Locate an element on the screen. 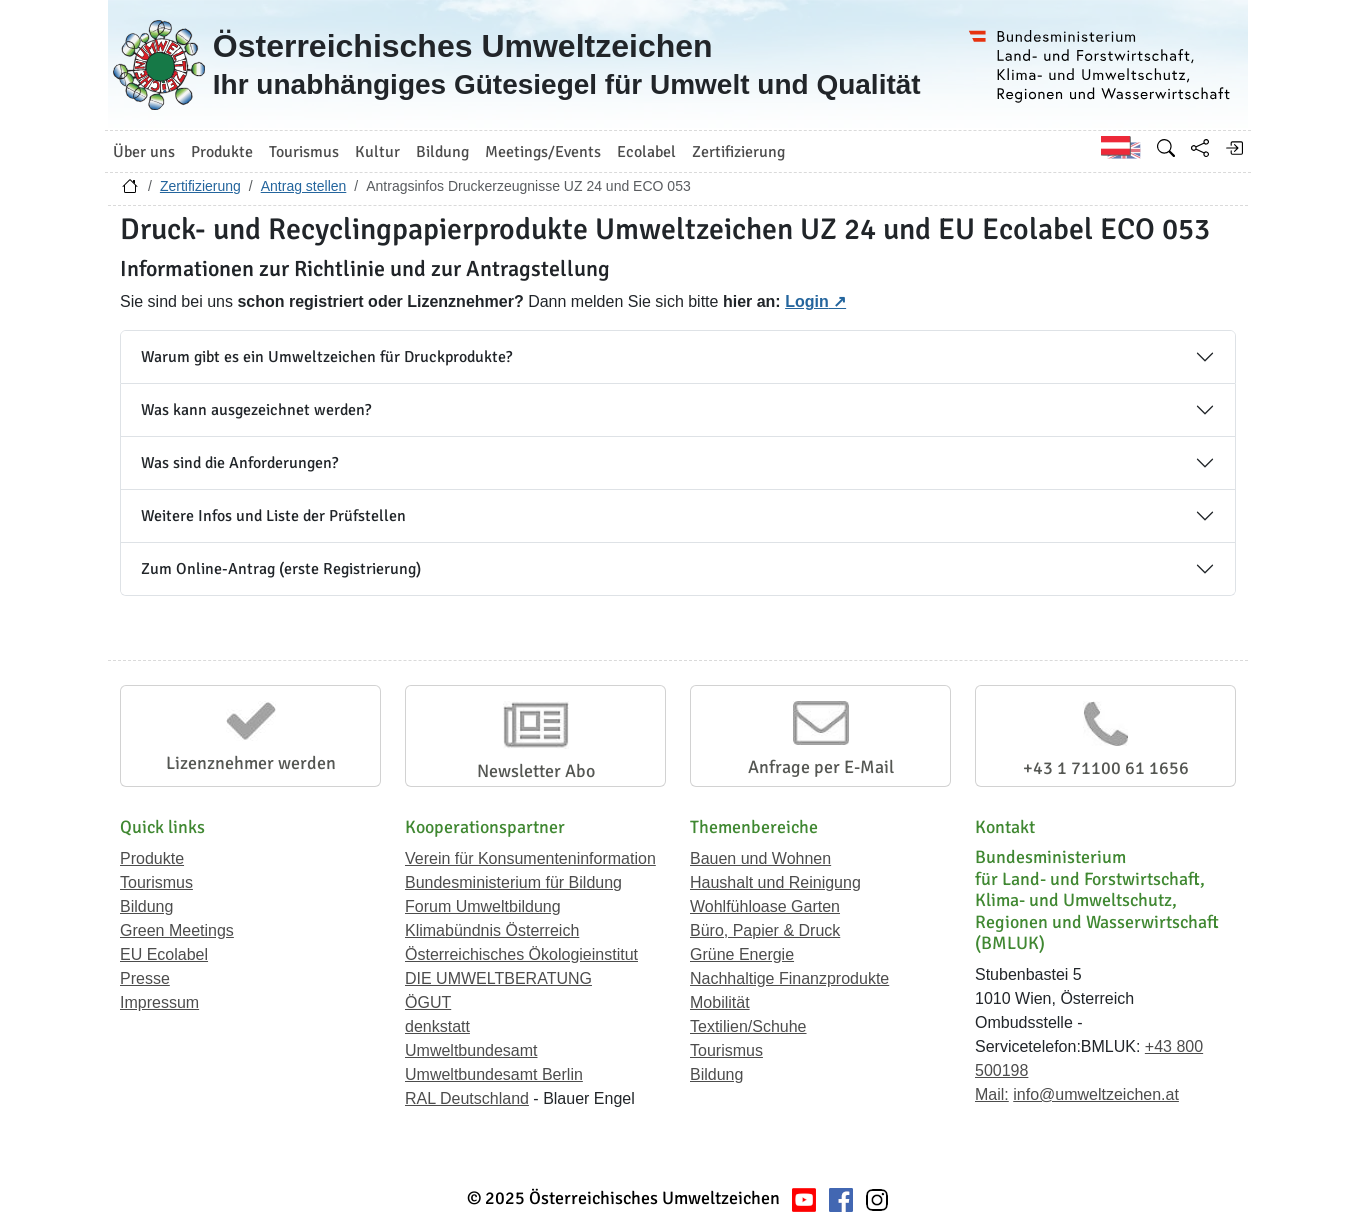 Image resolution: width=1356 pixels, height=1228 pixels. Verein für Konsumenteninformation is located at coordinates (530, 858).